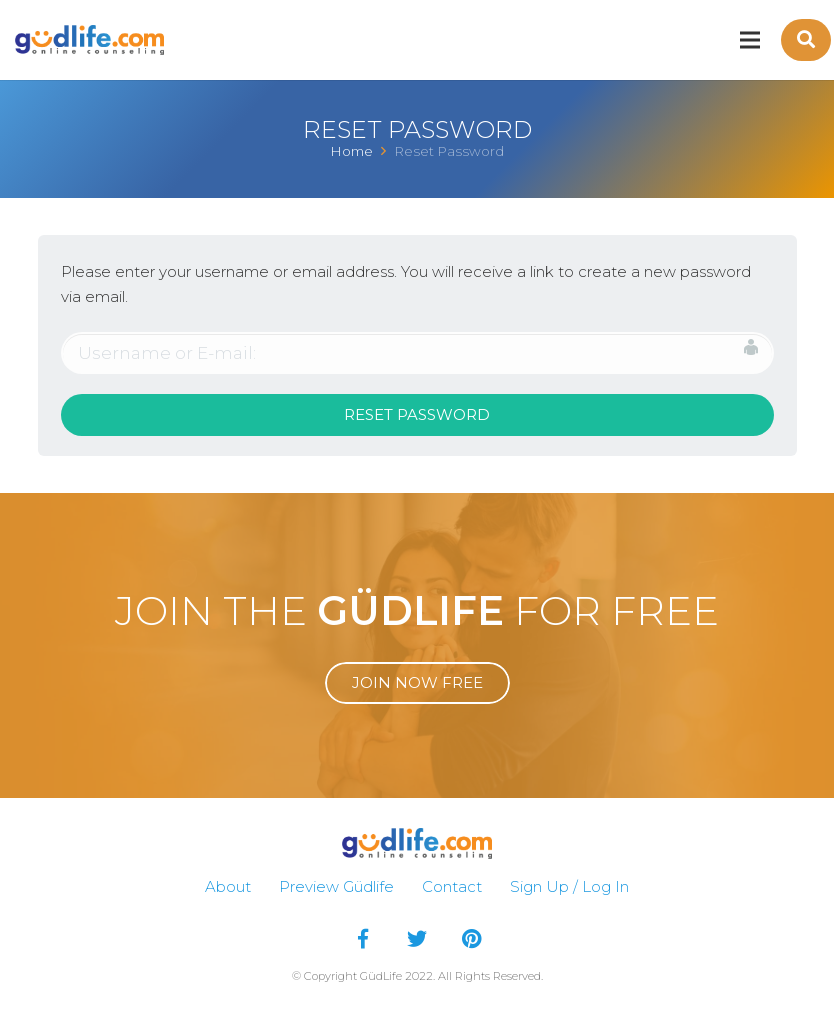 This screenshot has height=1019, width=834. I want to click on [Pinterest], so click(471, 939).